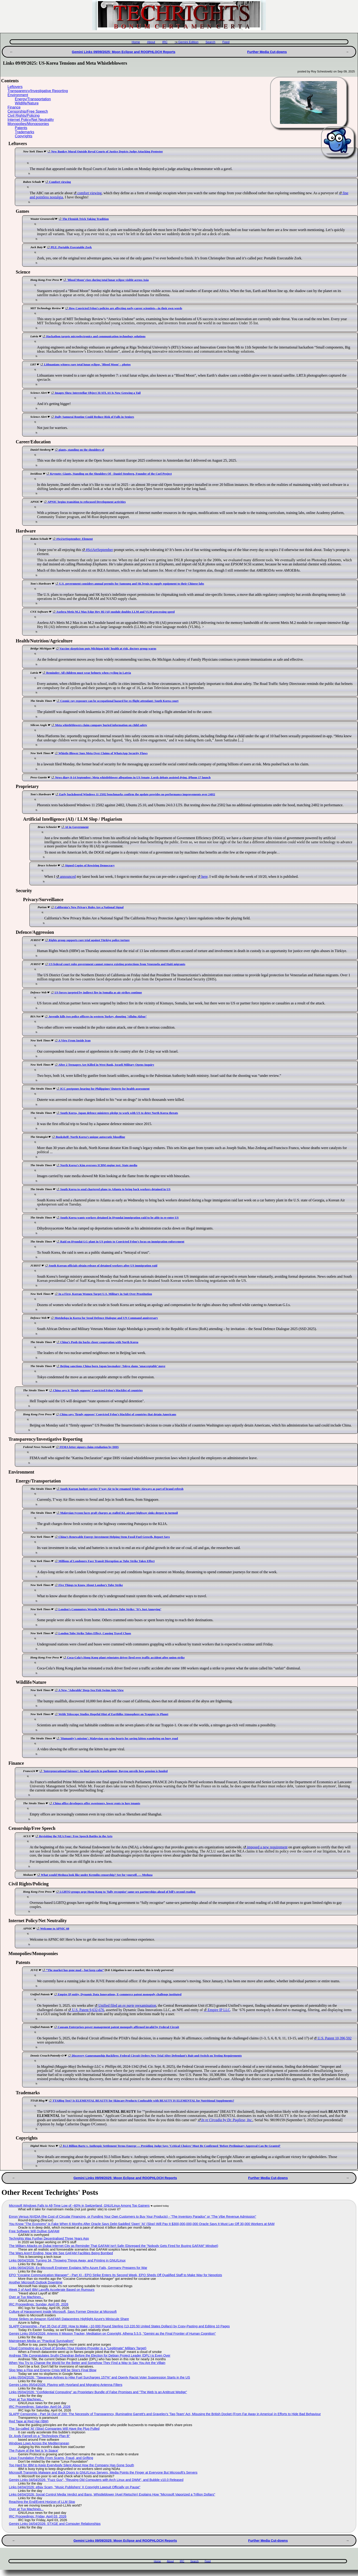  I want to click on A New, ‘Adorable’ Deep-Sea Fish Swims Into View, so click(91, 1690).